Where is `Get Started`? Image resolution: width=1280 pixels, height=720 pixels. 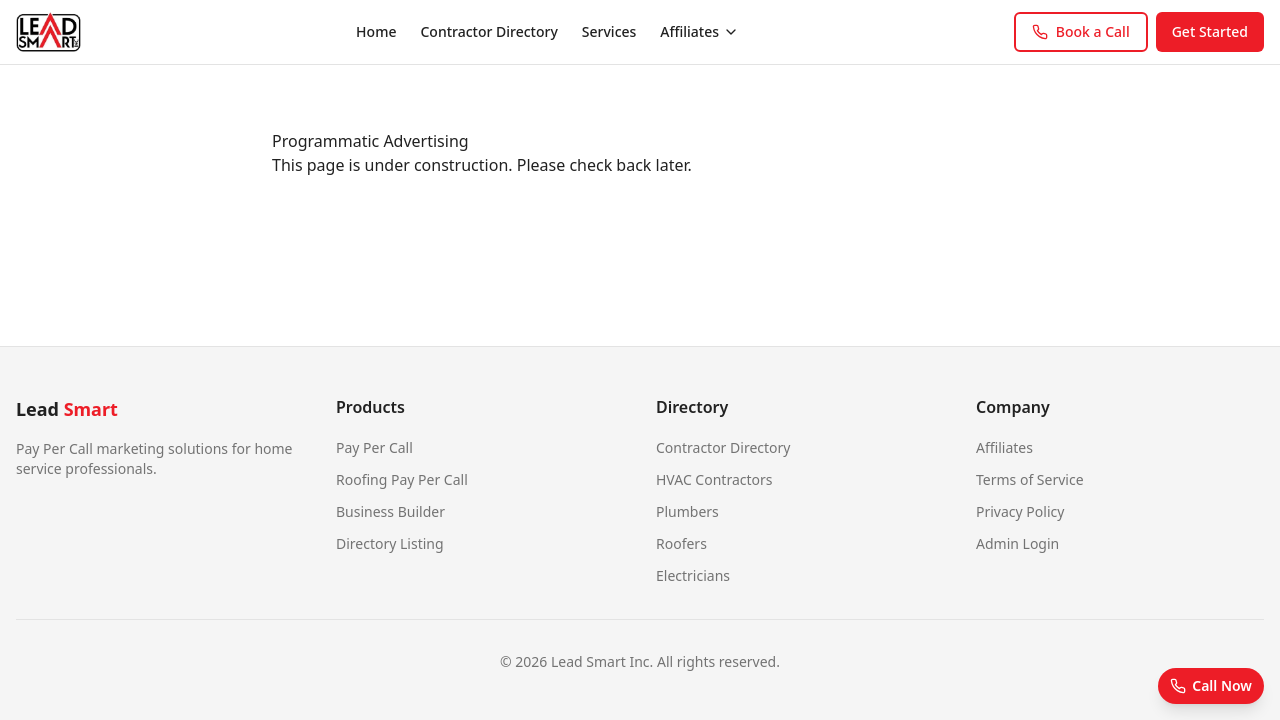 Get Started is located at coordinates (1210, 31).